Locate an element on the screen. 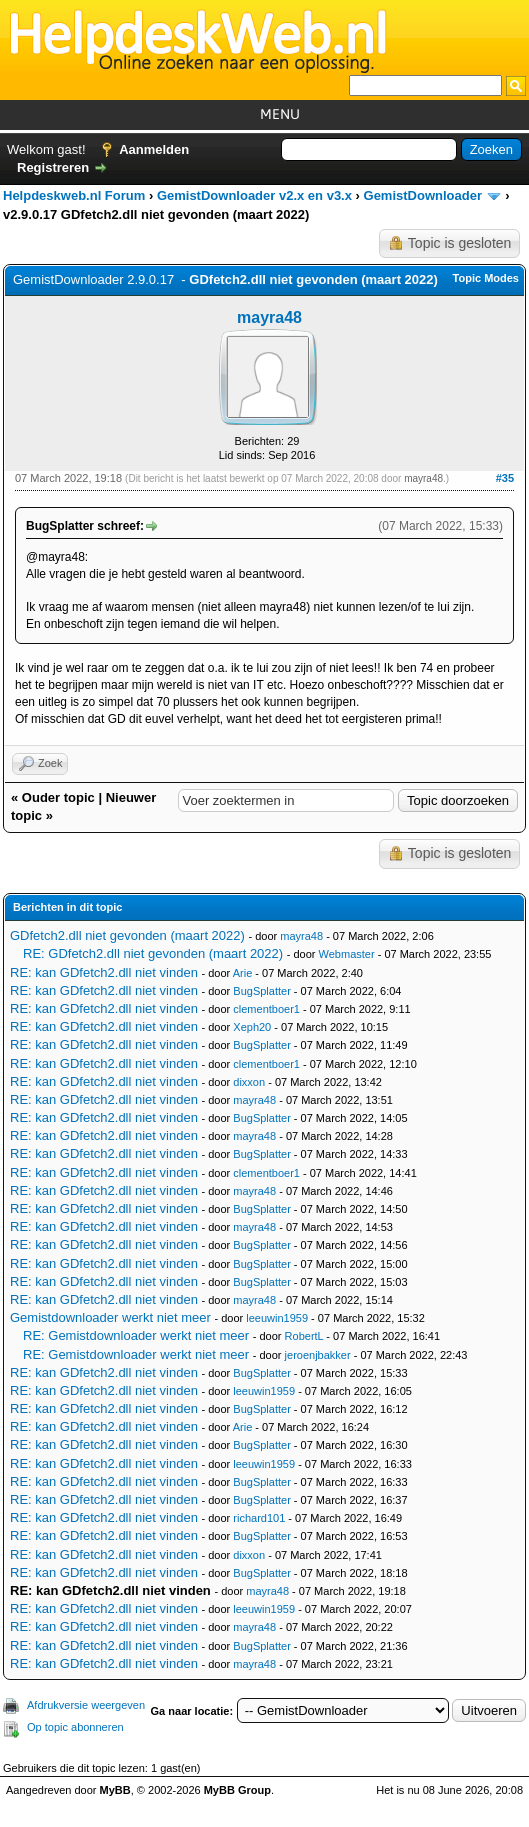 The width and height of the screenshot is (529, 1827). dixxon is located at coordinates (249, 1082).